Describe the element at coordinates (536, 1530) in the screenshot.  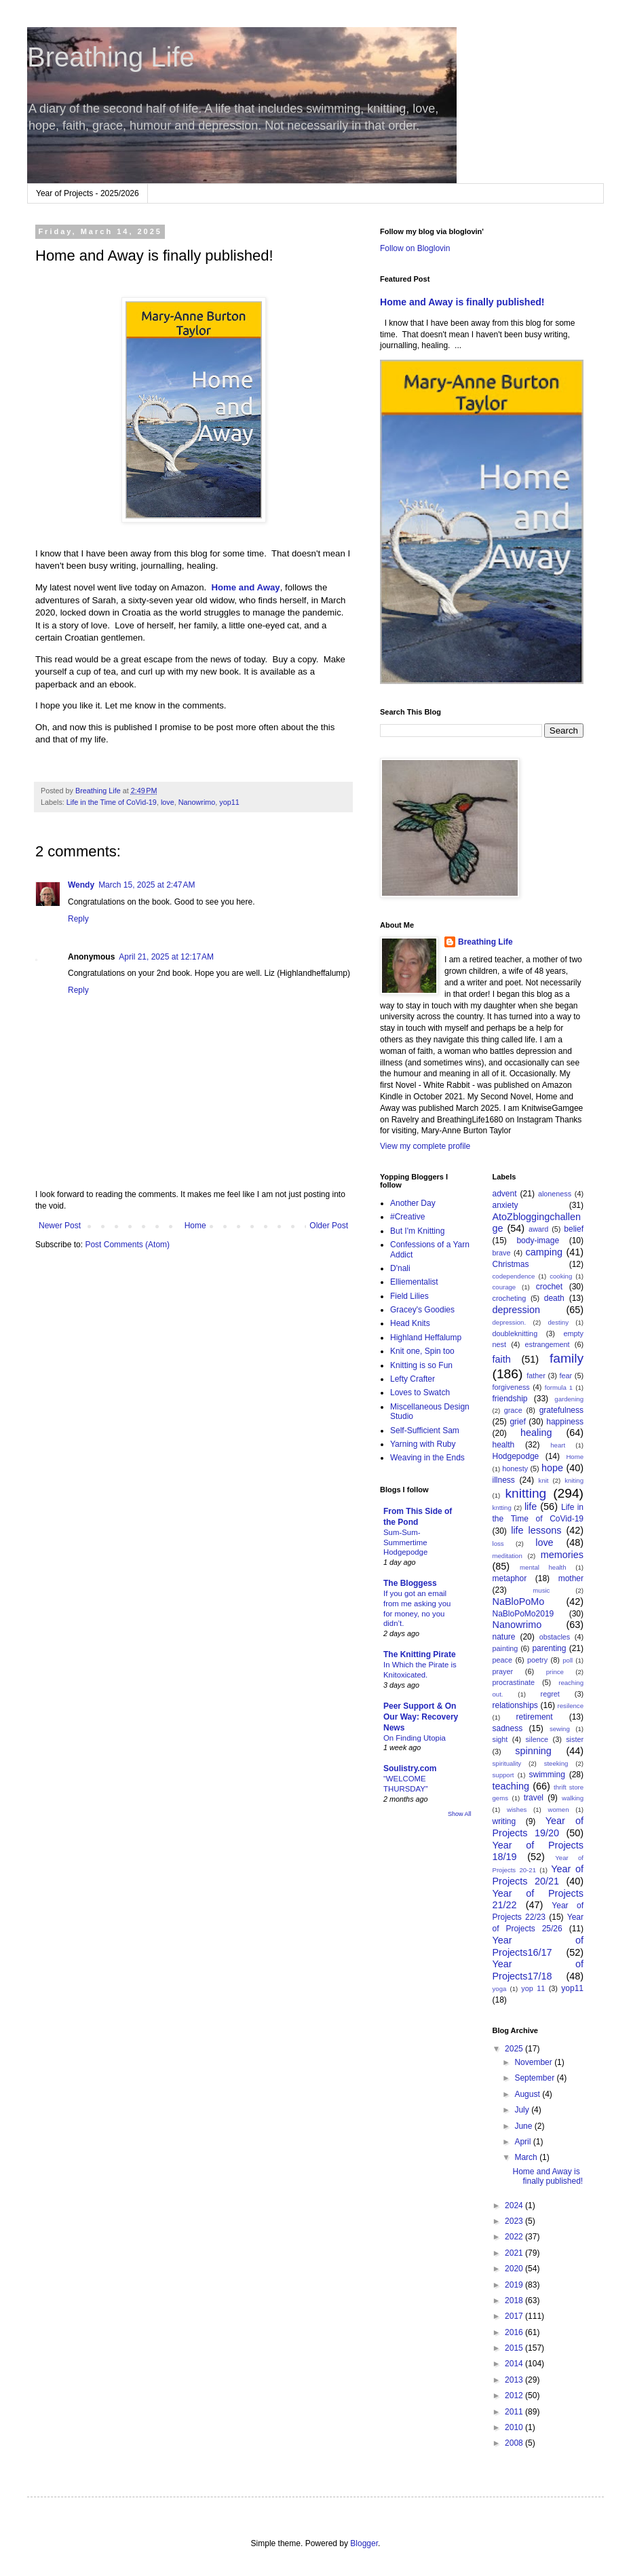
I see `life lessons` at that location.